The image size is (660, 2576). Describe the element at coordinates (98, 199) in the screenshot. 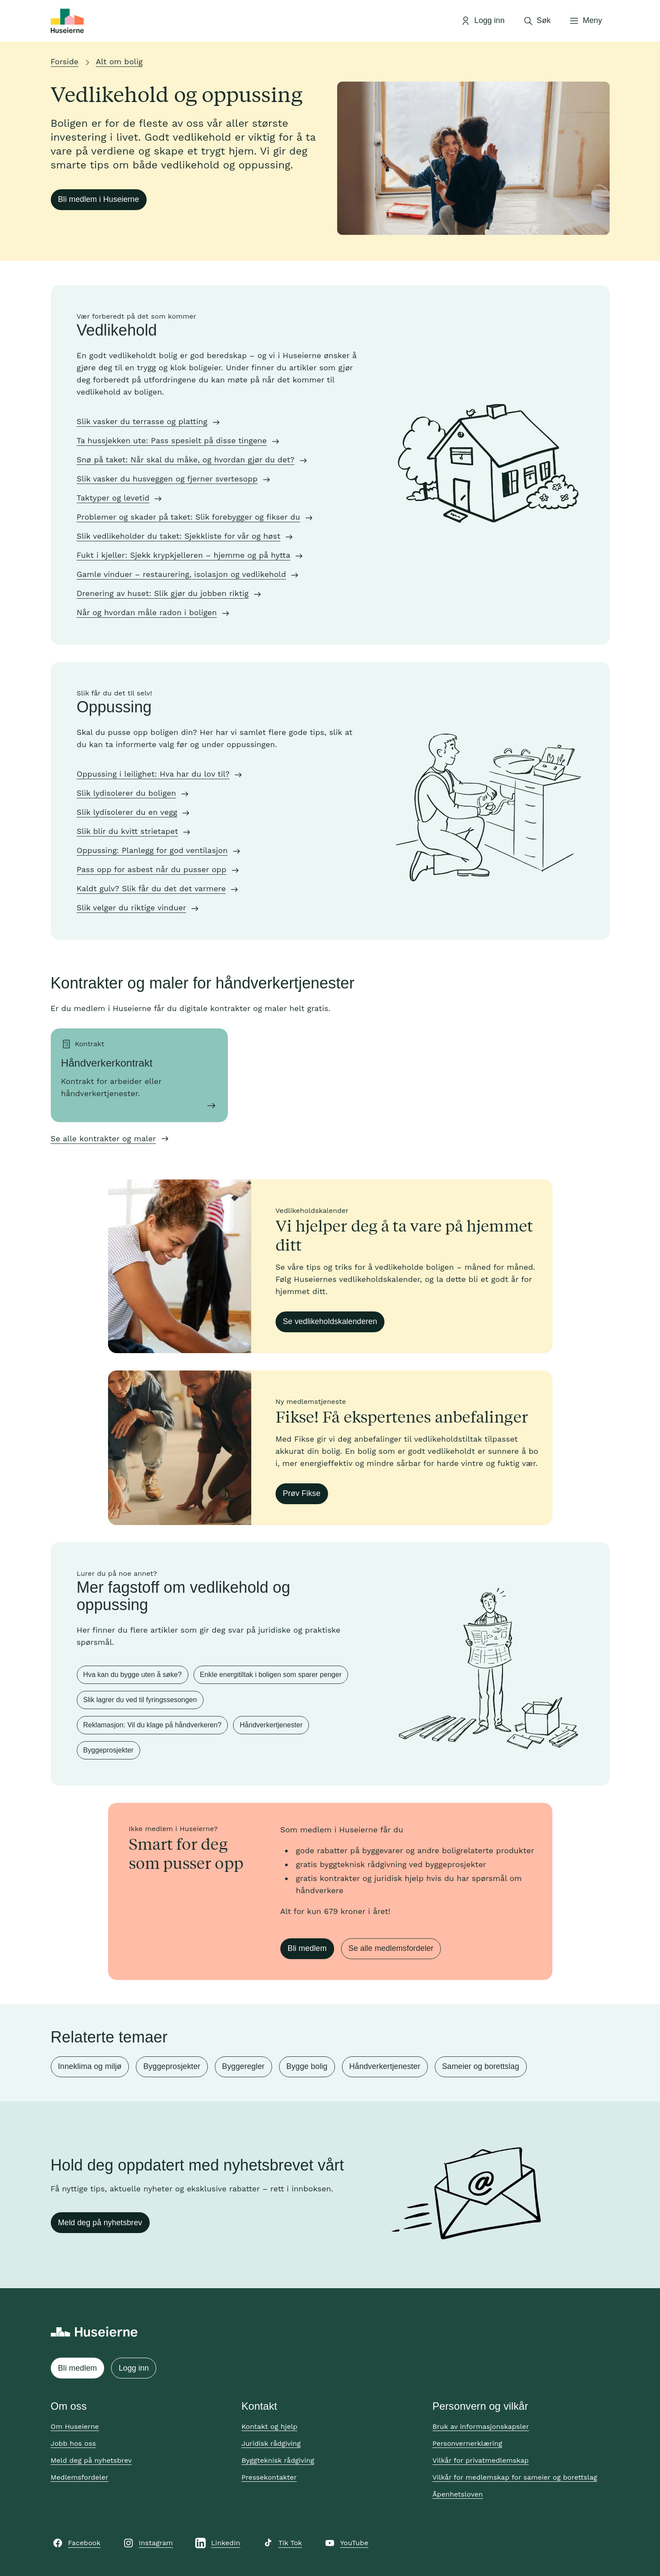

I see `Bli medlem i Huseierne` at that location.